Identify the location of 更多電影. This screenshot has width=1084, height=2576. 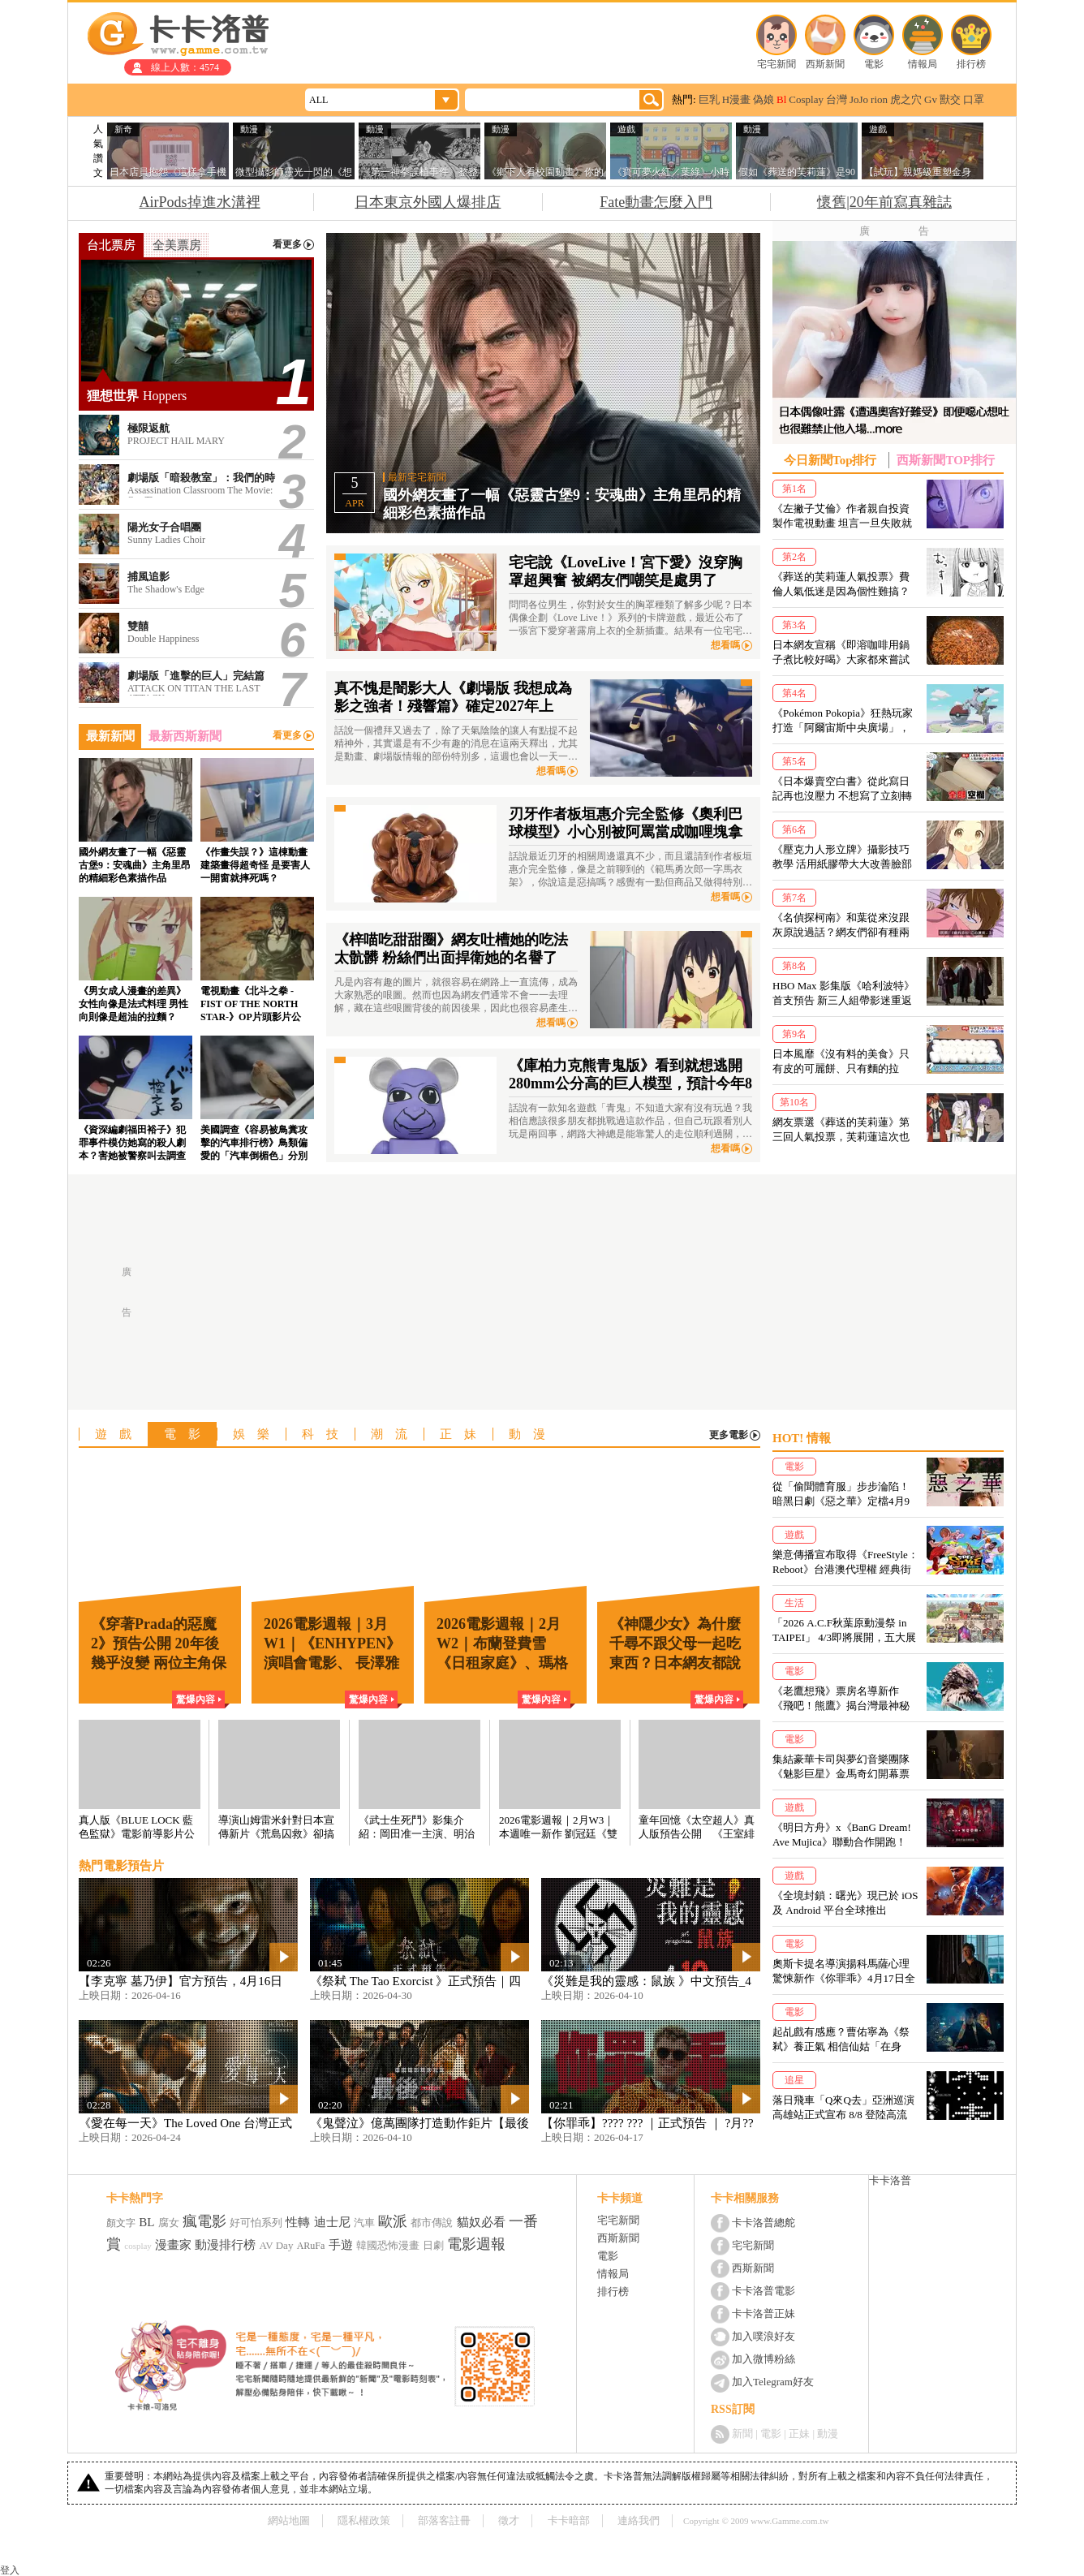
(728, 1435).